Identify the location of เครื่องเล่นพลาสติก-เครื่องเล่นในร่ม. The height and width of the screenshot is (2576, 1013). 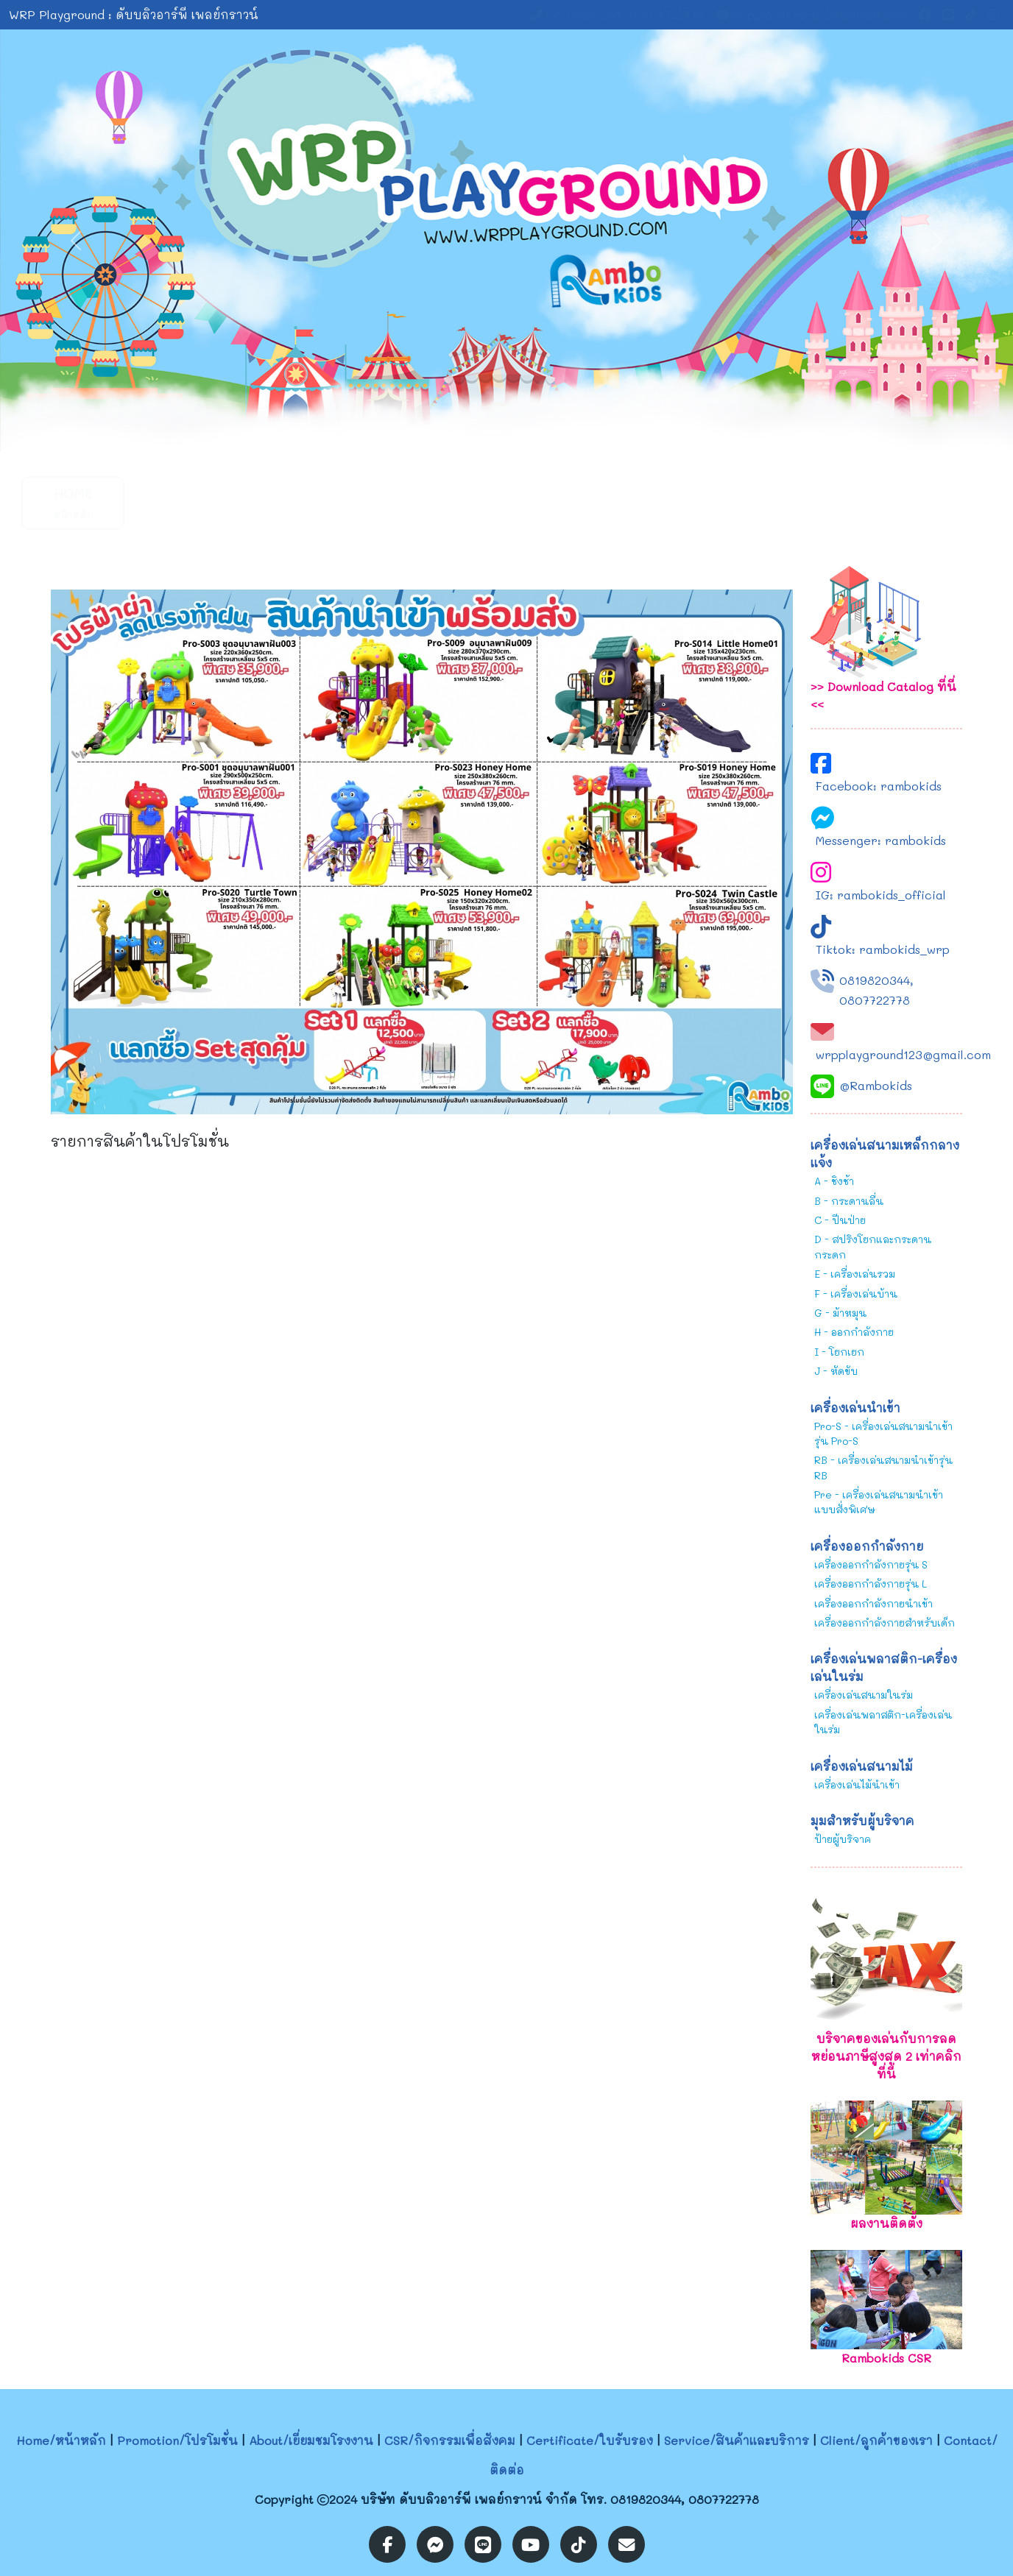
(883, 1721).